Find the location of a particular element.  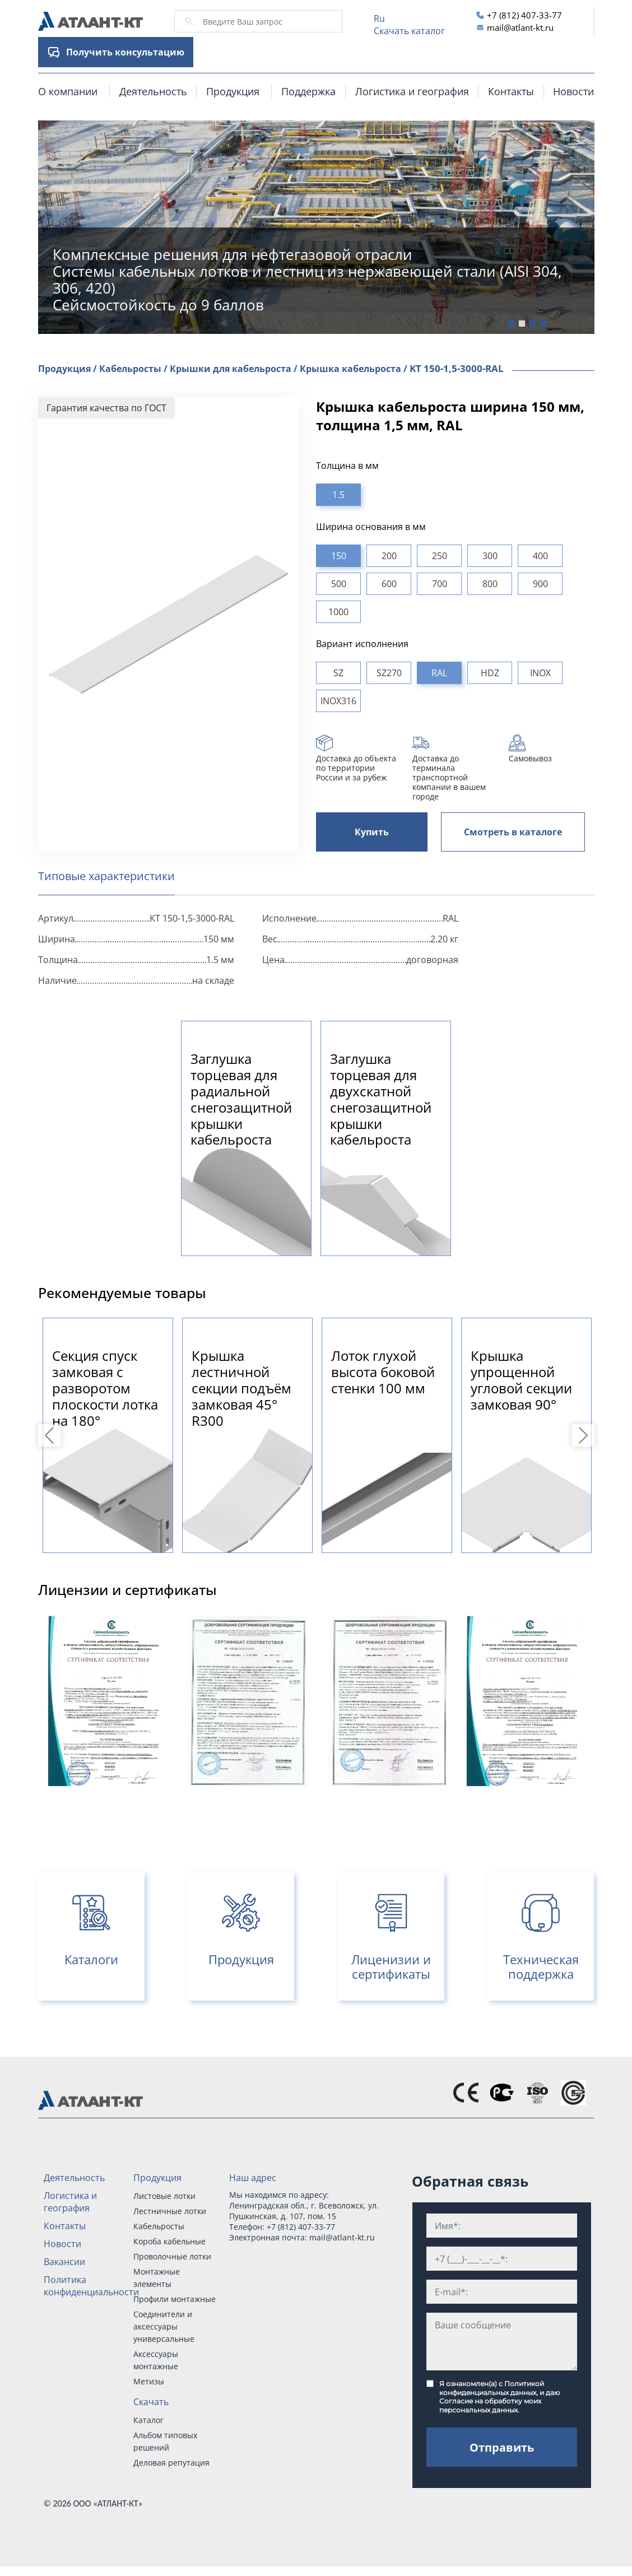

400 is located at coordinates (540, 556).